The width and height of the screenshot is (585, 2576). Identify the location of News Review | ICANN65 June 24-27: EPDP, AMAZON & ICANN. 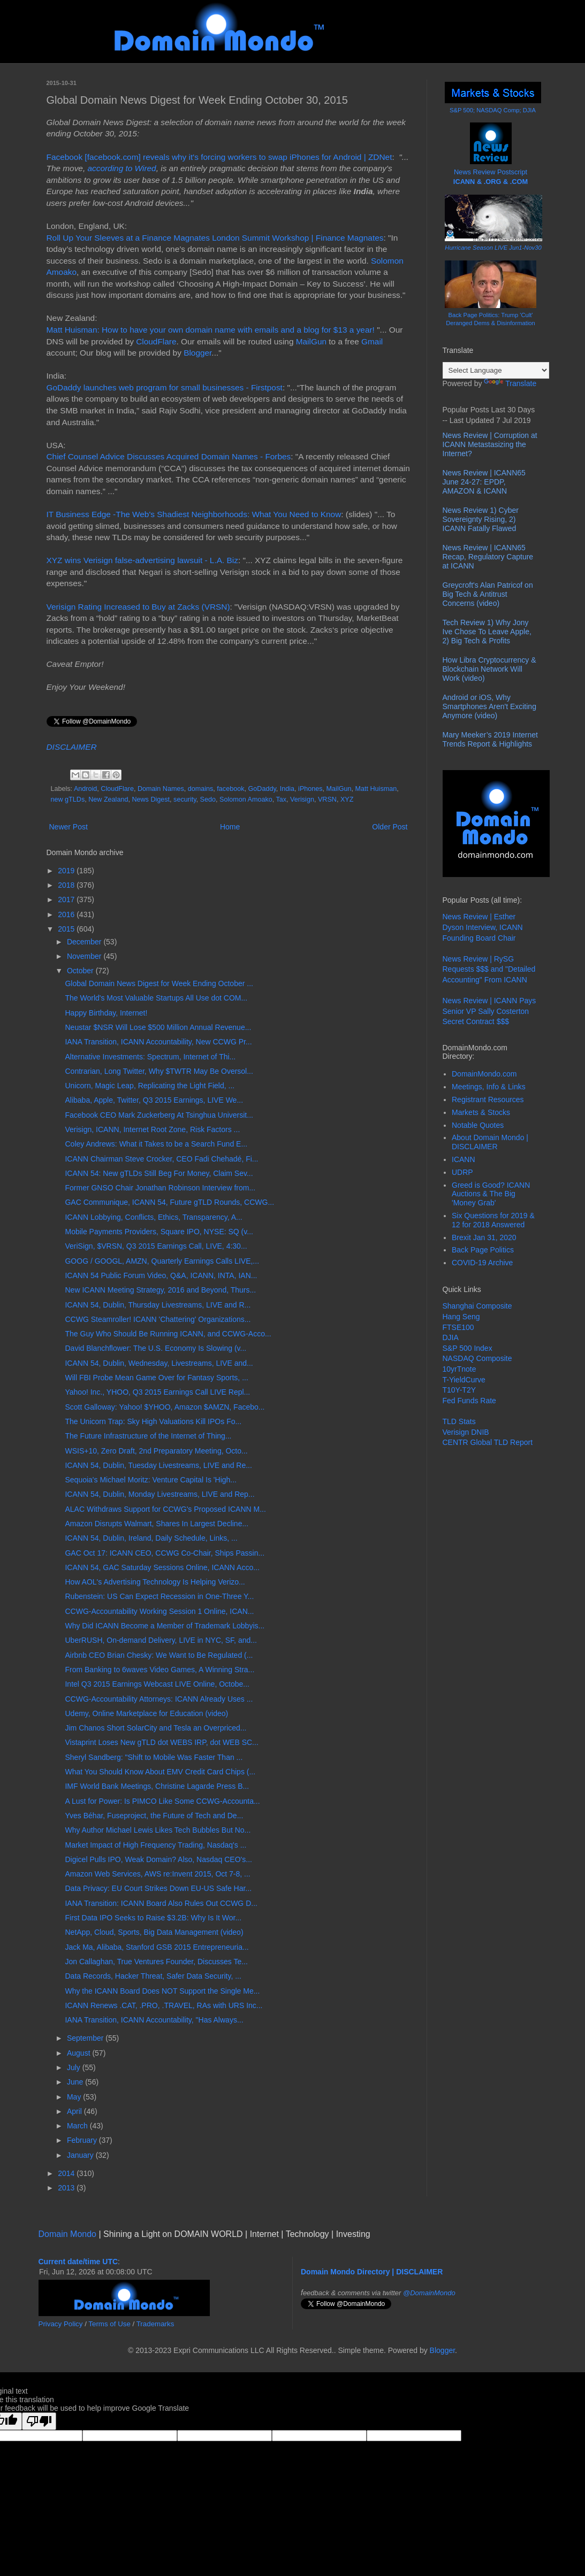
(484, 481).